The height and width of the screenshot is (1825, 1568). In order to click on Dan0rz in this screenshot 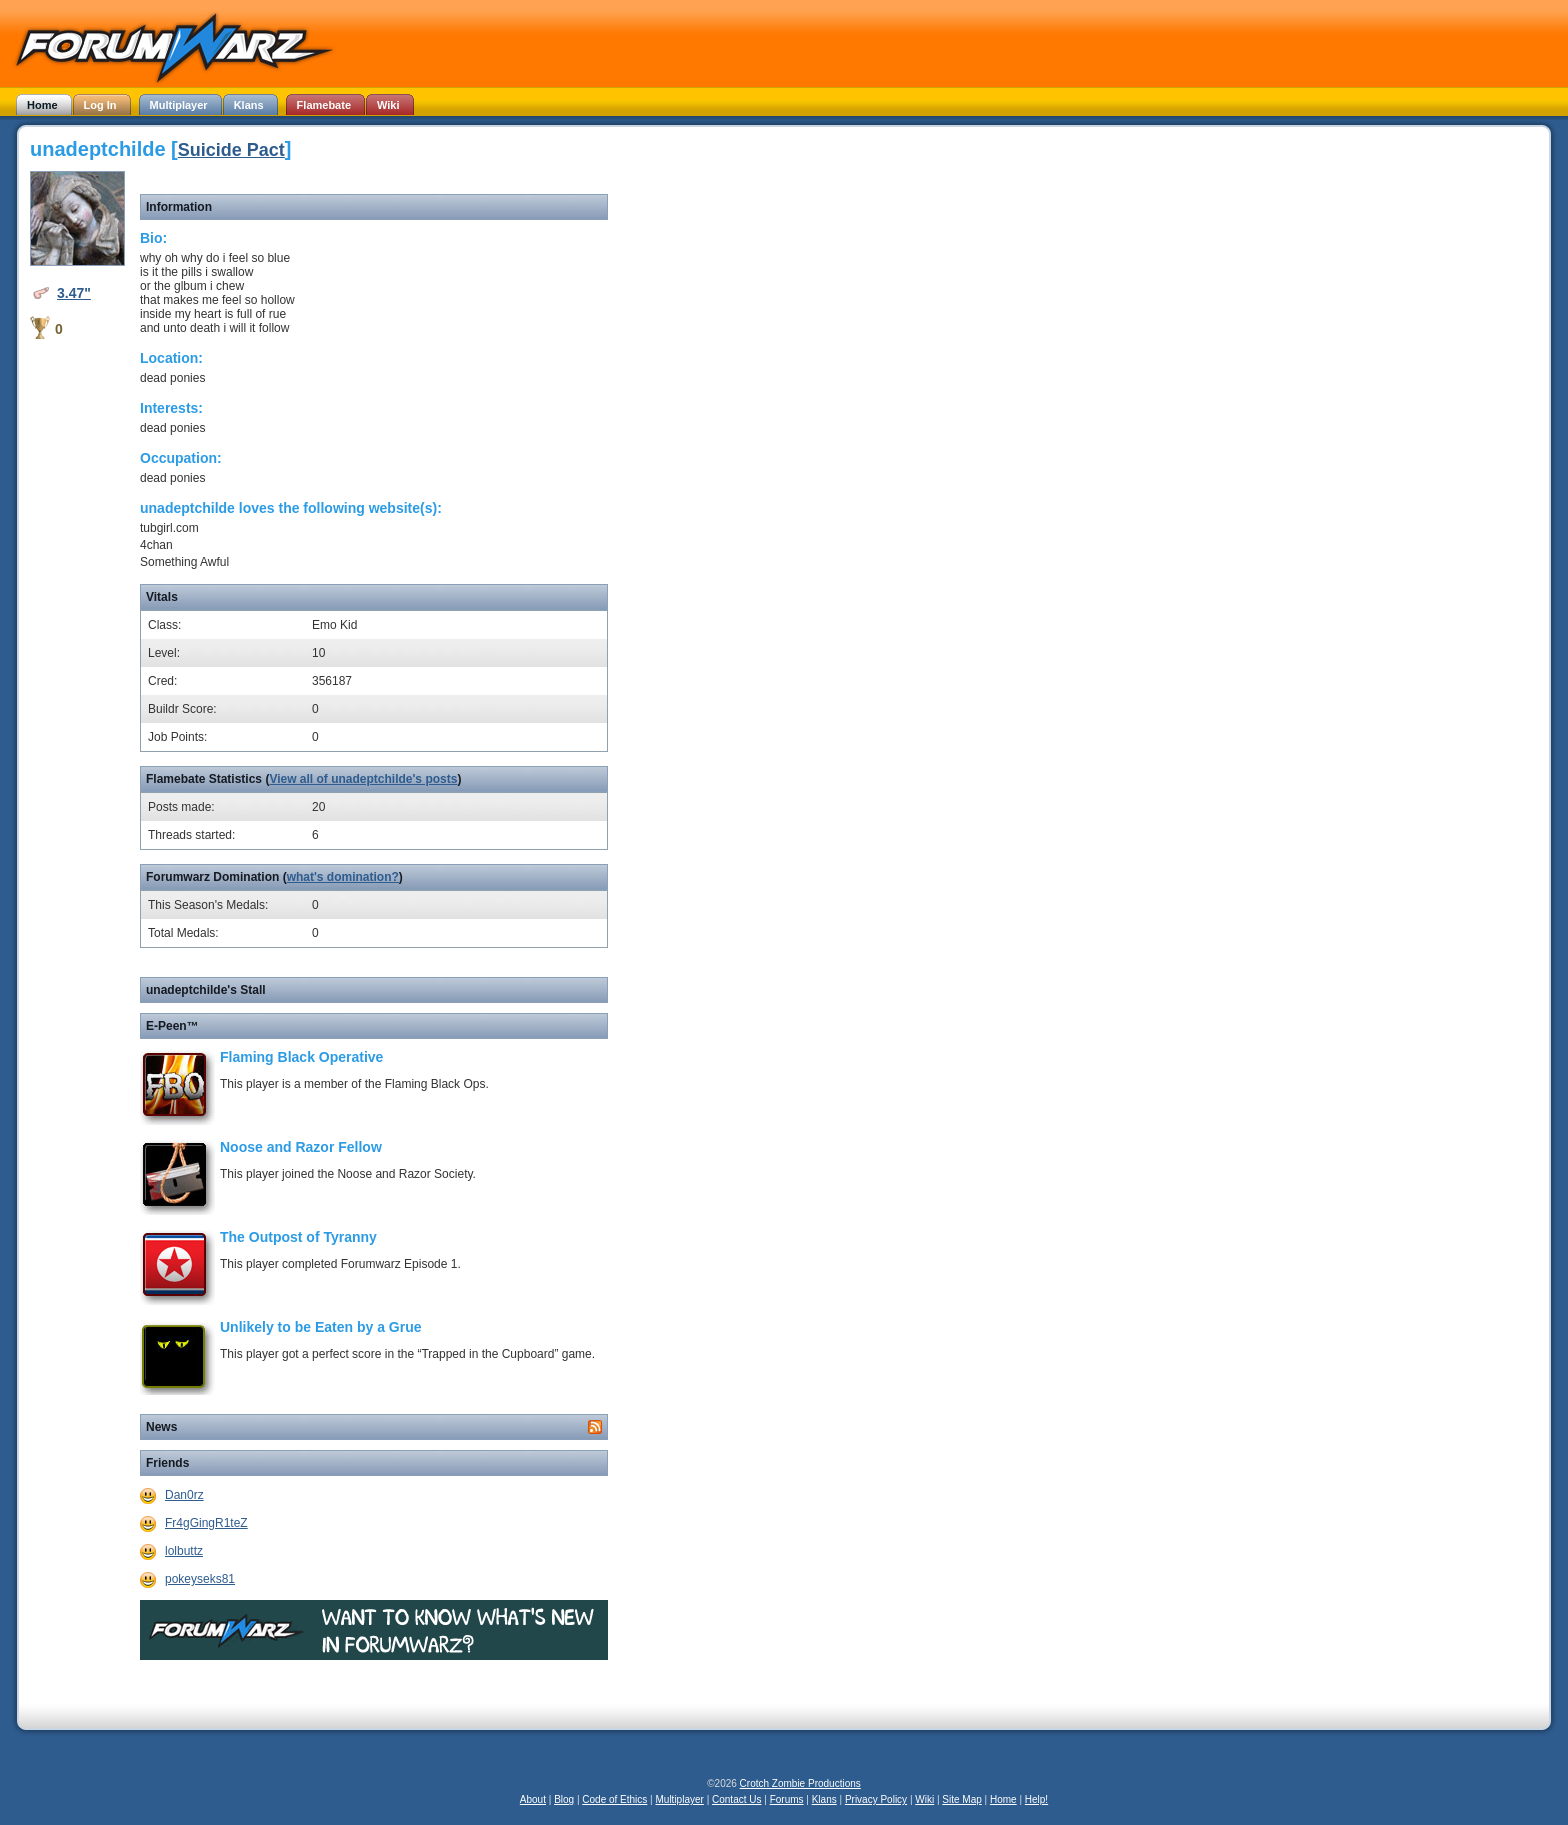, I will do `click(184, 1495)`.